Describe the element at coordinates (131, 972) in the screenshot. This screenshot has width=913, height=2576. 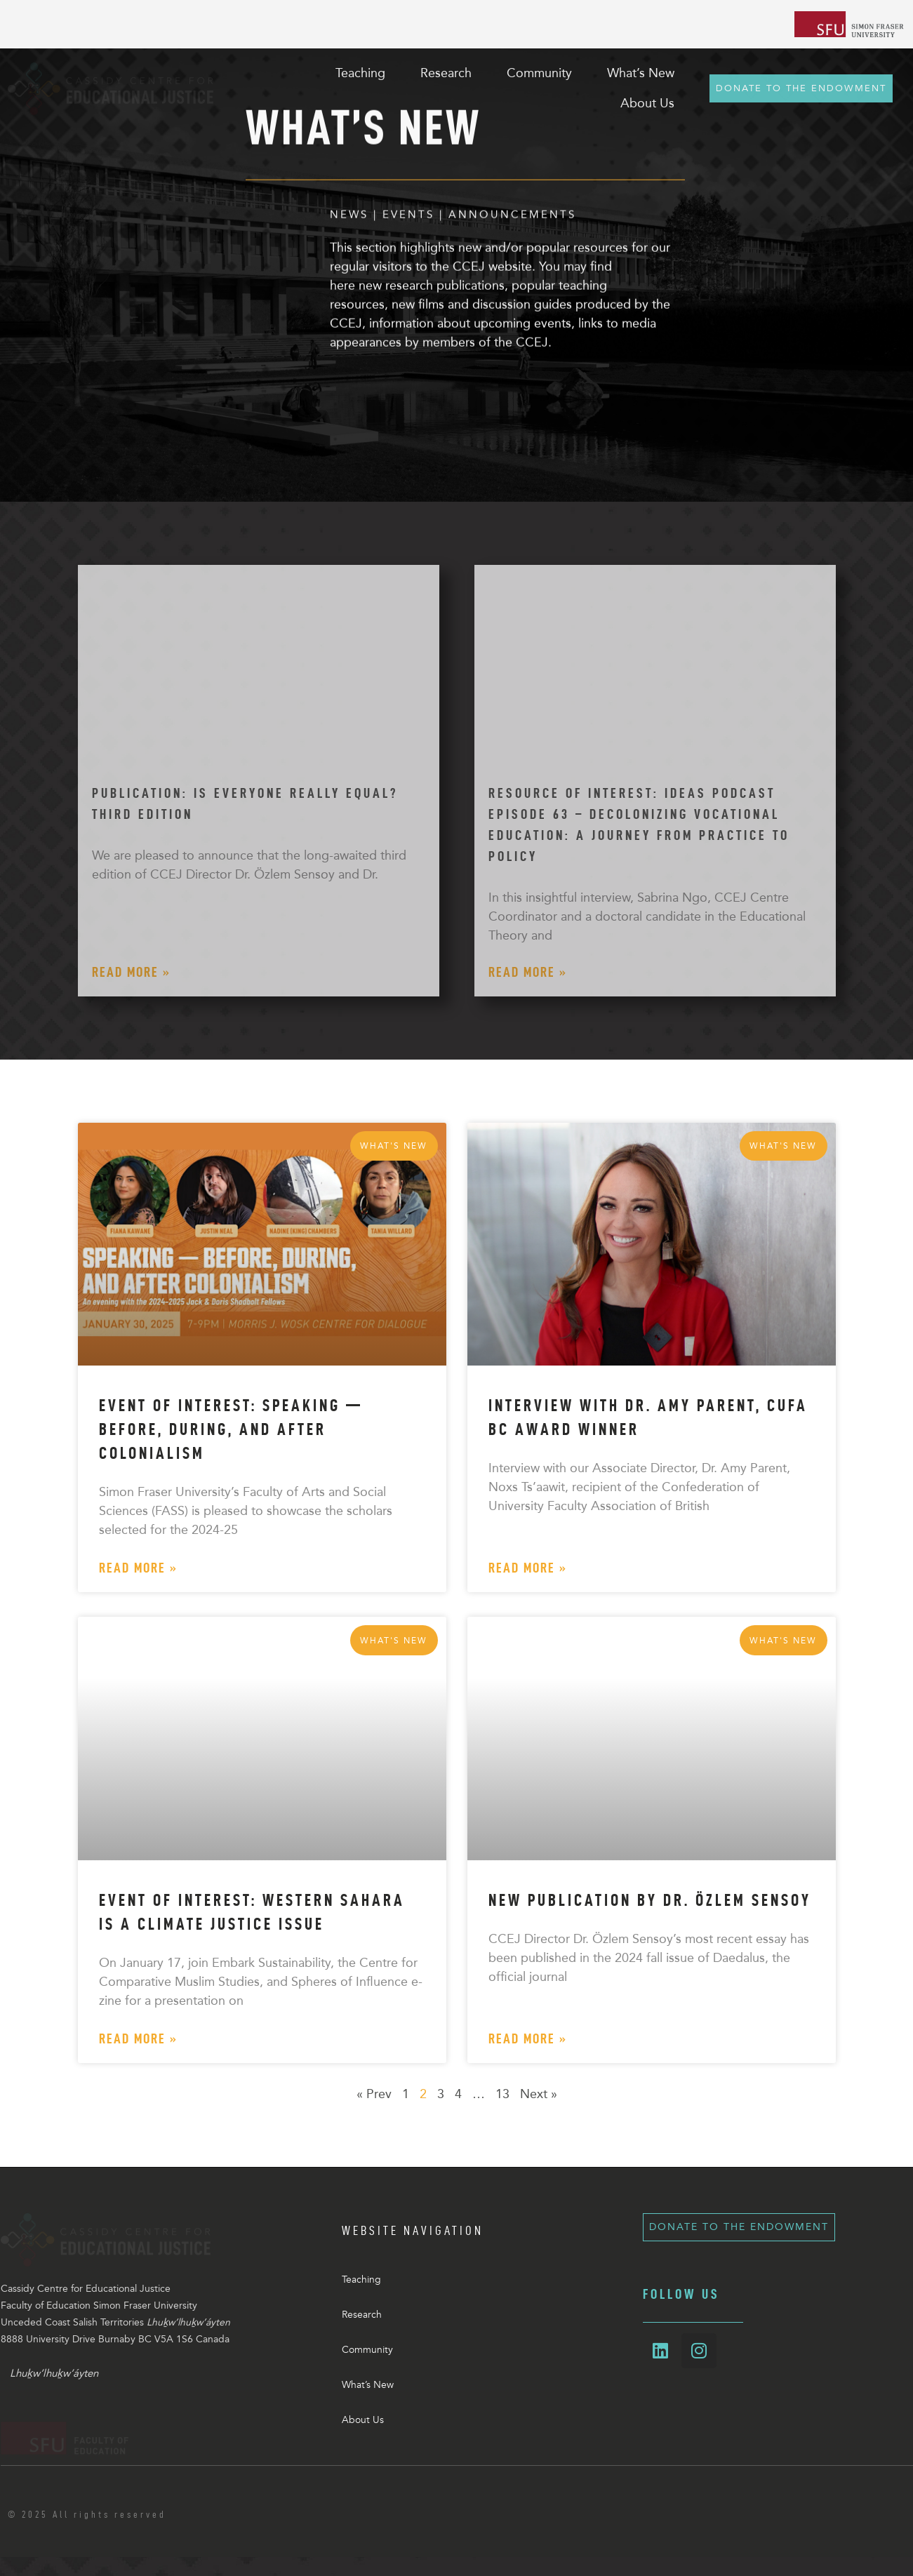
I see `Read More » [Read more about Publication: Is Everyone Really Equal? Third Edition]` at that location.